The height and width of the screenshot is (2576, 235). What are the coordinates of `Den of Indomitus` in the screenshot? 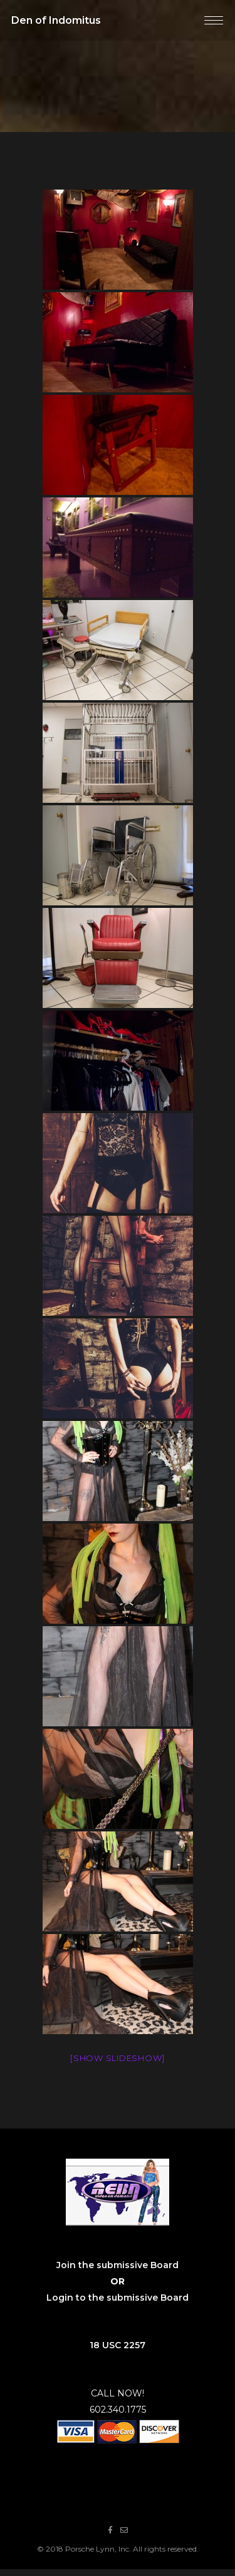 It's located at (56, 20).